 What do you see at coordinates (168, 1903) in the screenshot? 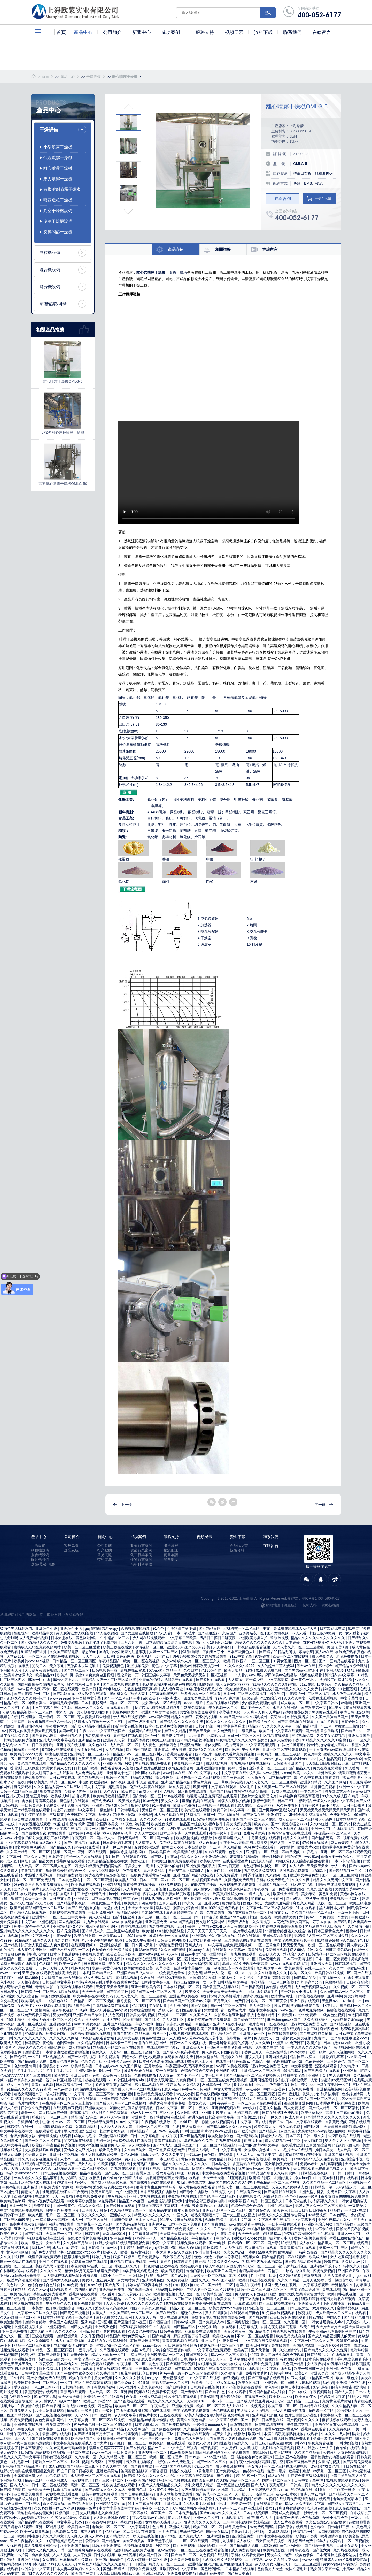
I see `五月天在线` at bounding box center [168, 1903].